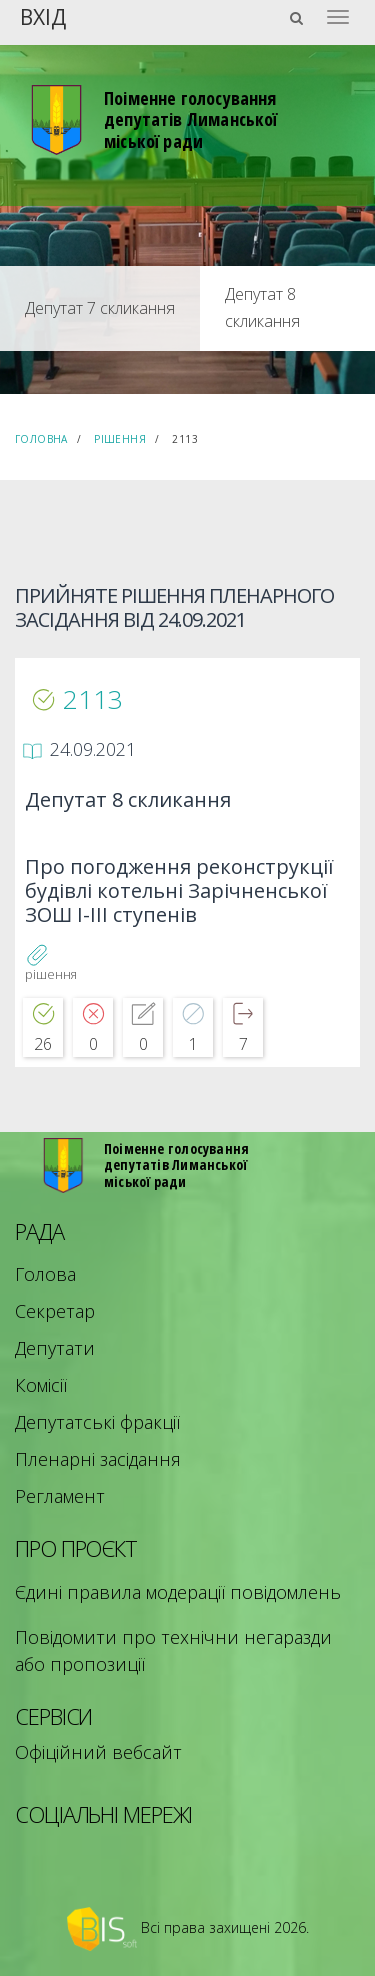 This screenshot has width=375, height=1976. What do you see at coordinates (60, 1496) in the screenshot?
I see `Регламент [menuitem]` at bounding box center [60, 1496].